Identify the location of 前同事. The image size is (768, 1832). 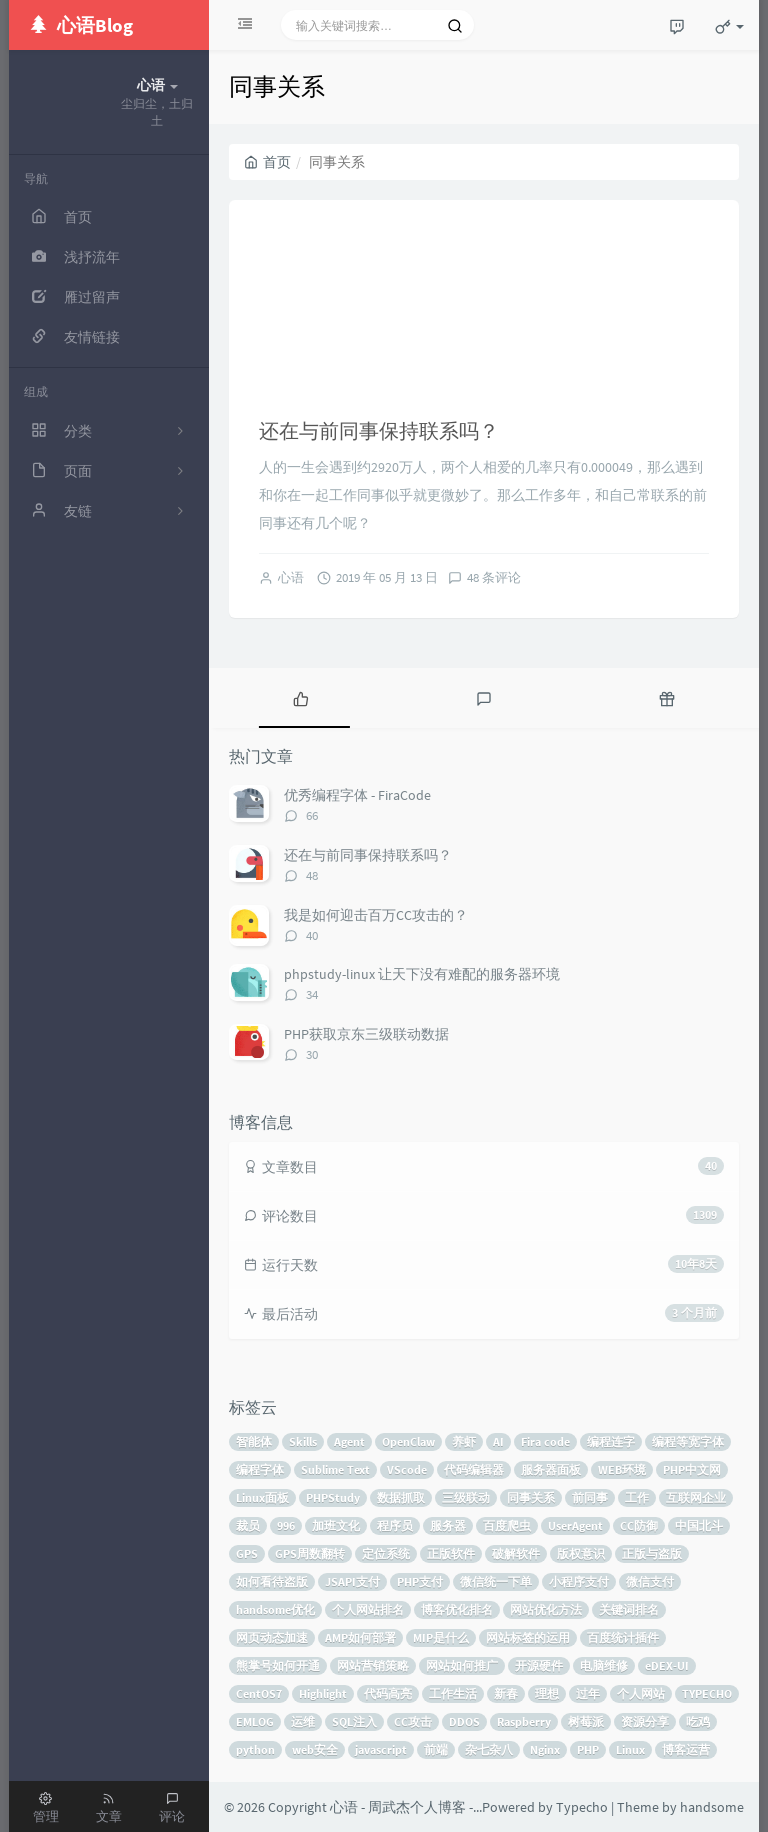
(590, 1497).